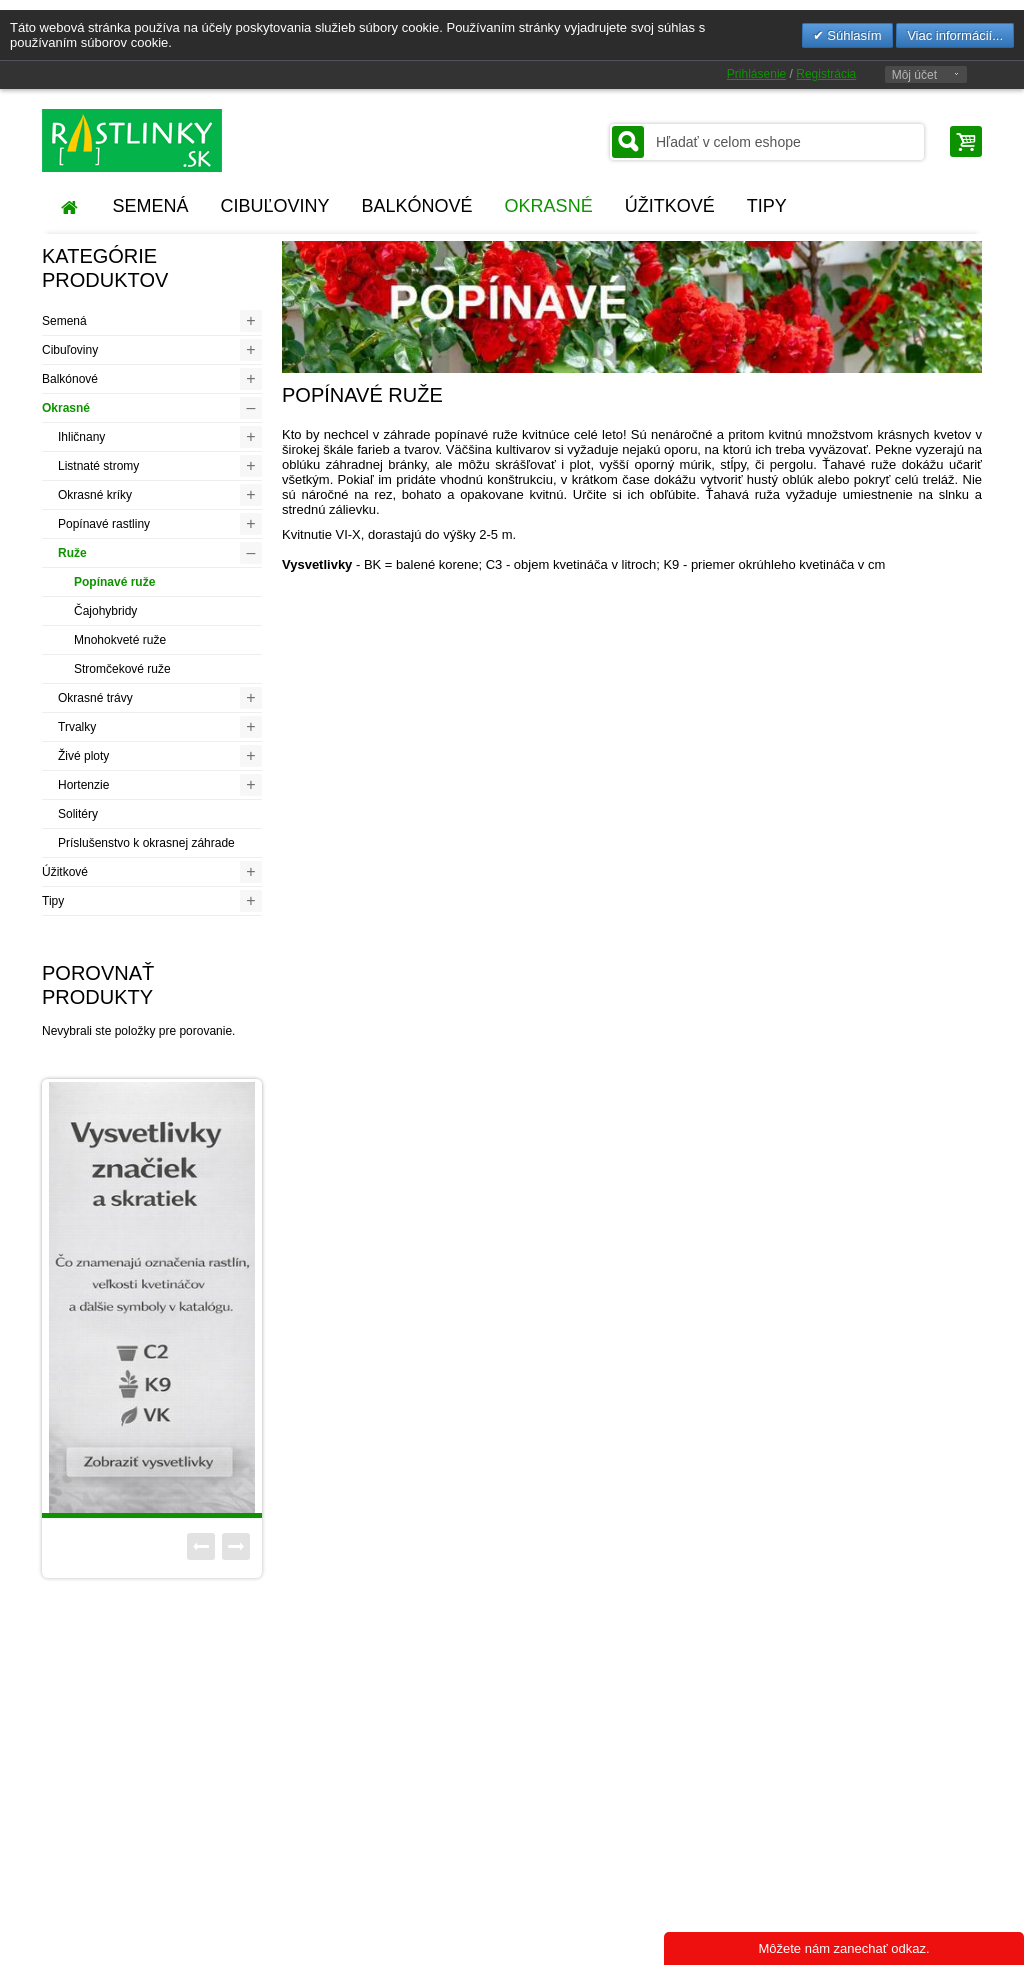 Image resolution: width=1024 pixels, height=1965 pixels. What do you see at coordinates (77, 727) in the screenshot?
I see `Trvalky` at bounding box center [77, 727].